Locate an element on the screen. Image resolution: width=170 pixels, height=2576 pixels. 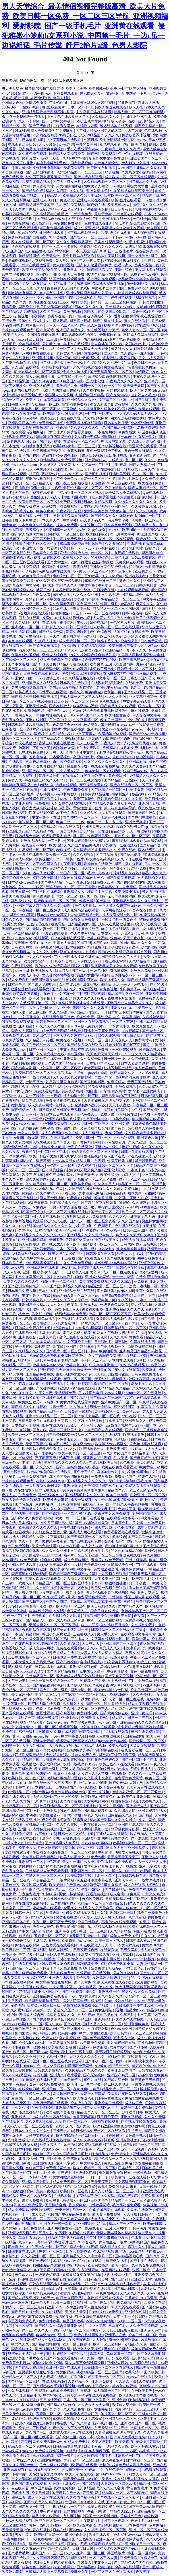
国产a级网站 is located at coordinates (143, 738).